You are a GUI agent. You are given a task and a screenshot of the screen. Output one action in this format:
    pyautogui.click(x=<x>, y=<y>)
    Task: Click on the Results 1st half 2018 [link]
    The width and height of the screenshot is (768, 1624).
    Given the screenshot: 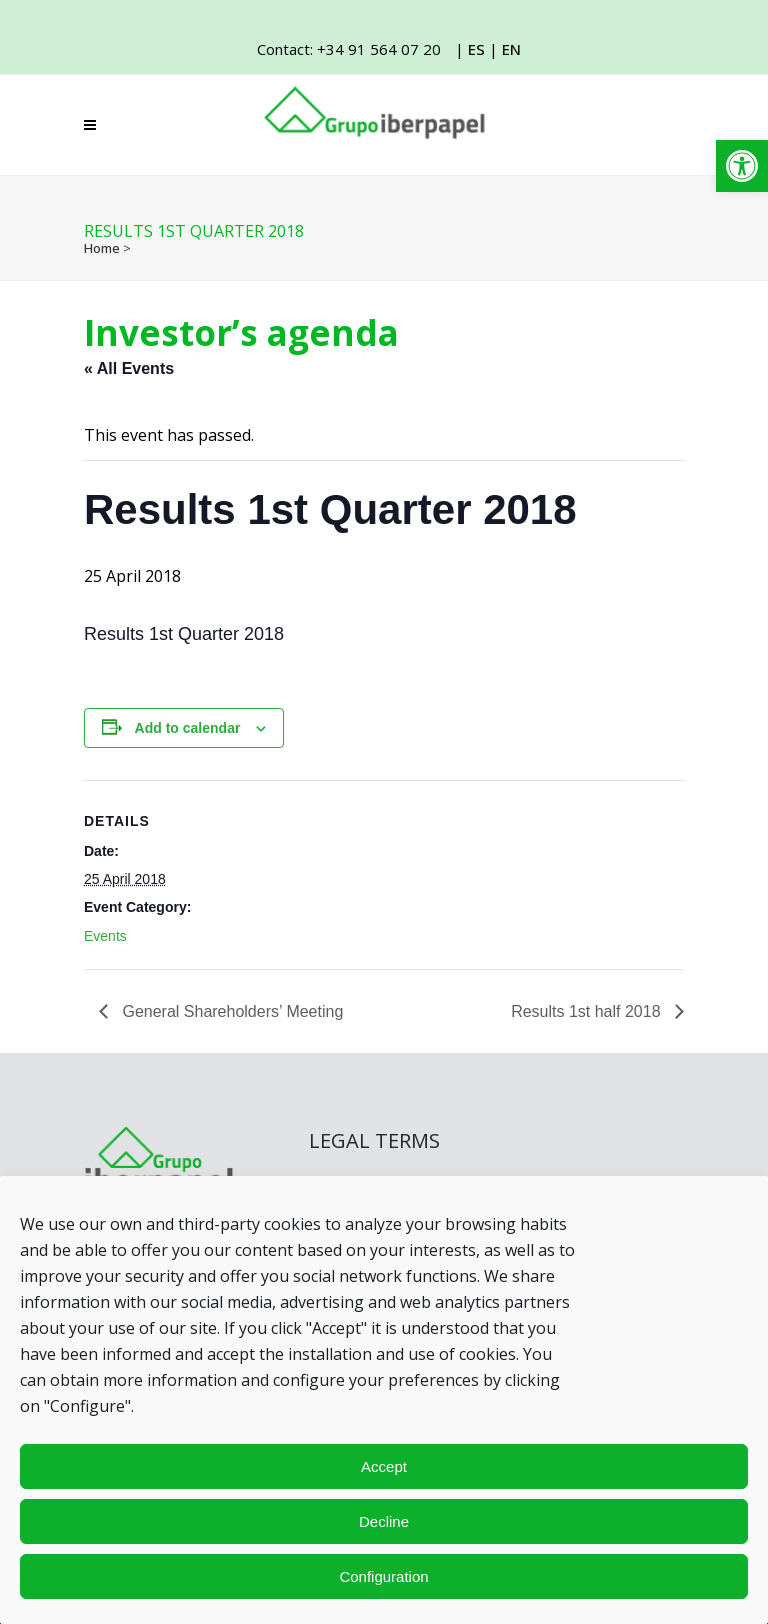 What is the action you would take?
    pyautogui.click(x=588, y=1011)
    